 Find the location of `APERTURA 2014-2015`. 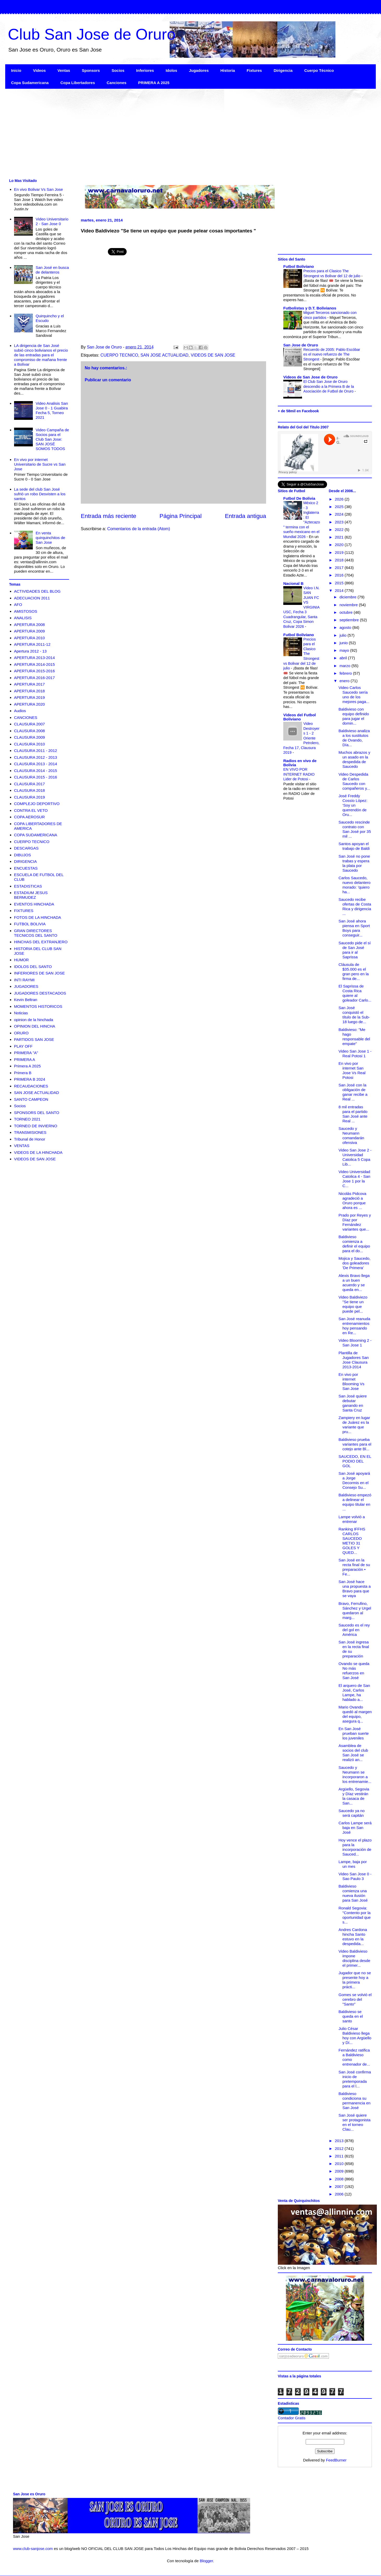

APERTURA 2014-2015 is located at coordinates (34, 664).